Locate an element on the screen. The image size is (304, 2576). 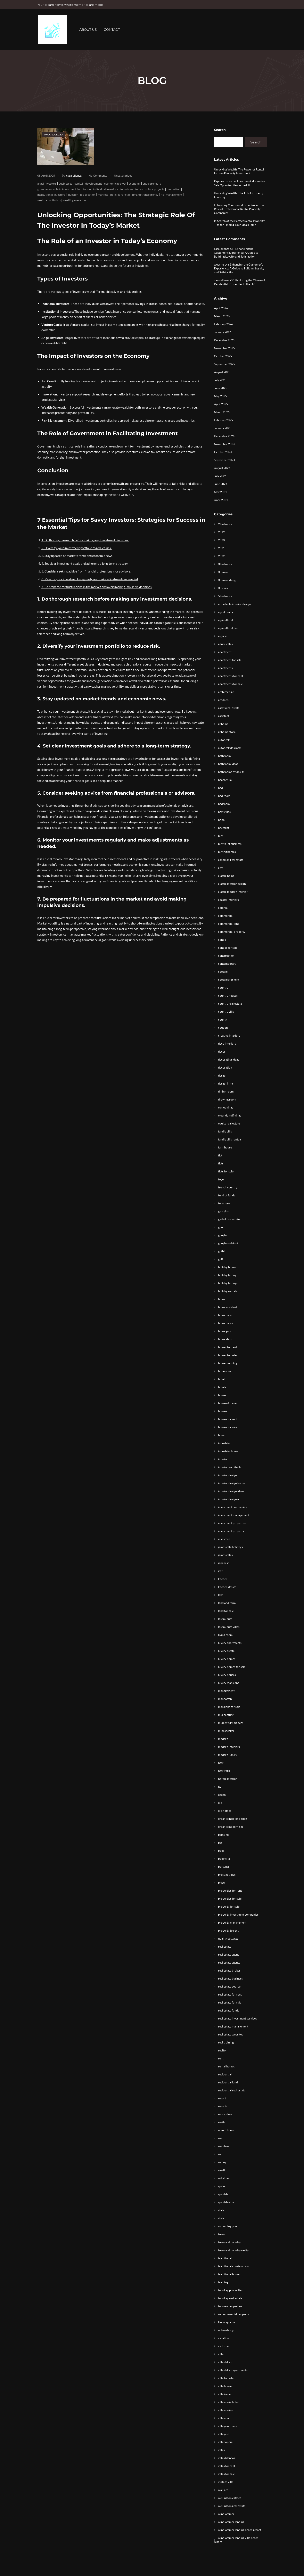
rental homes is located at coordinates (226, 2066).